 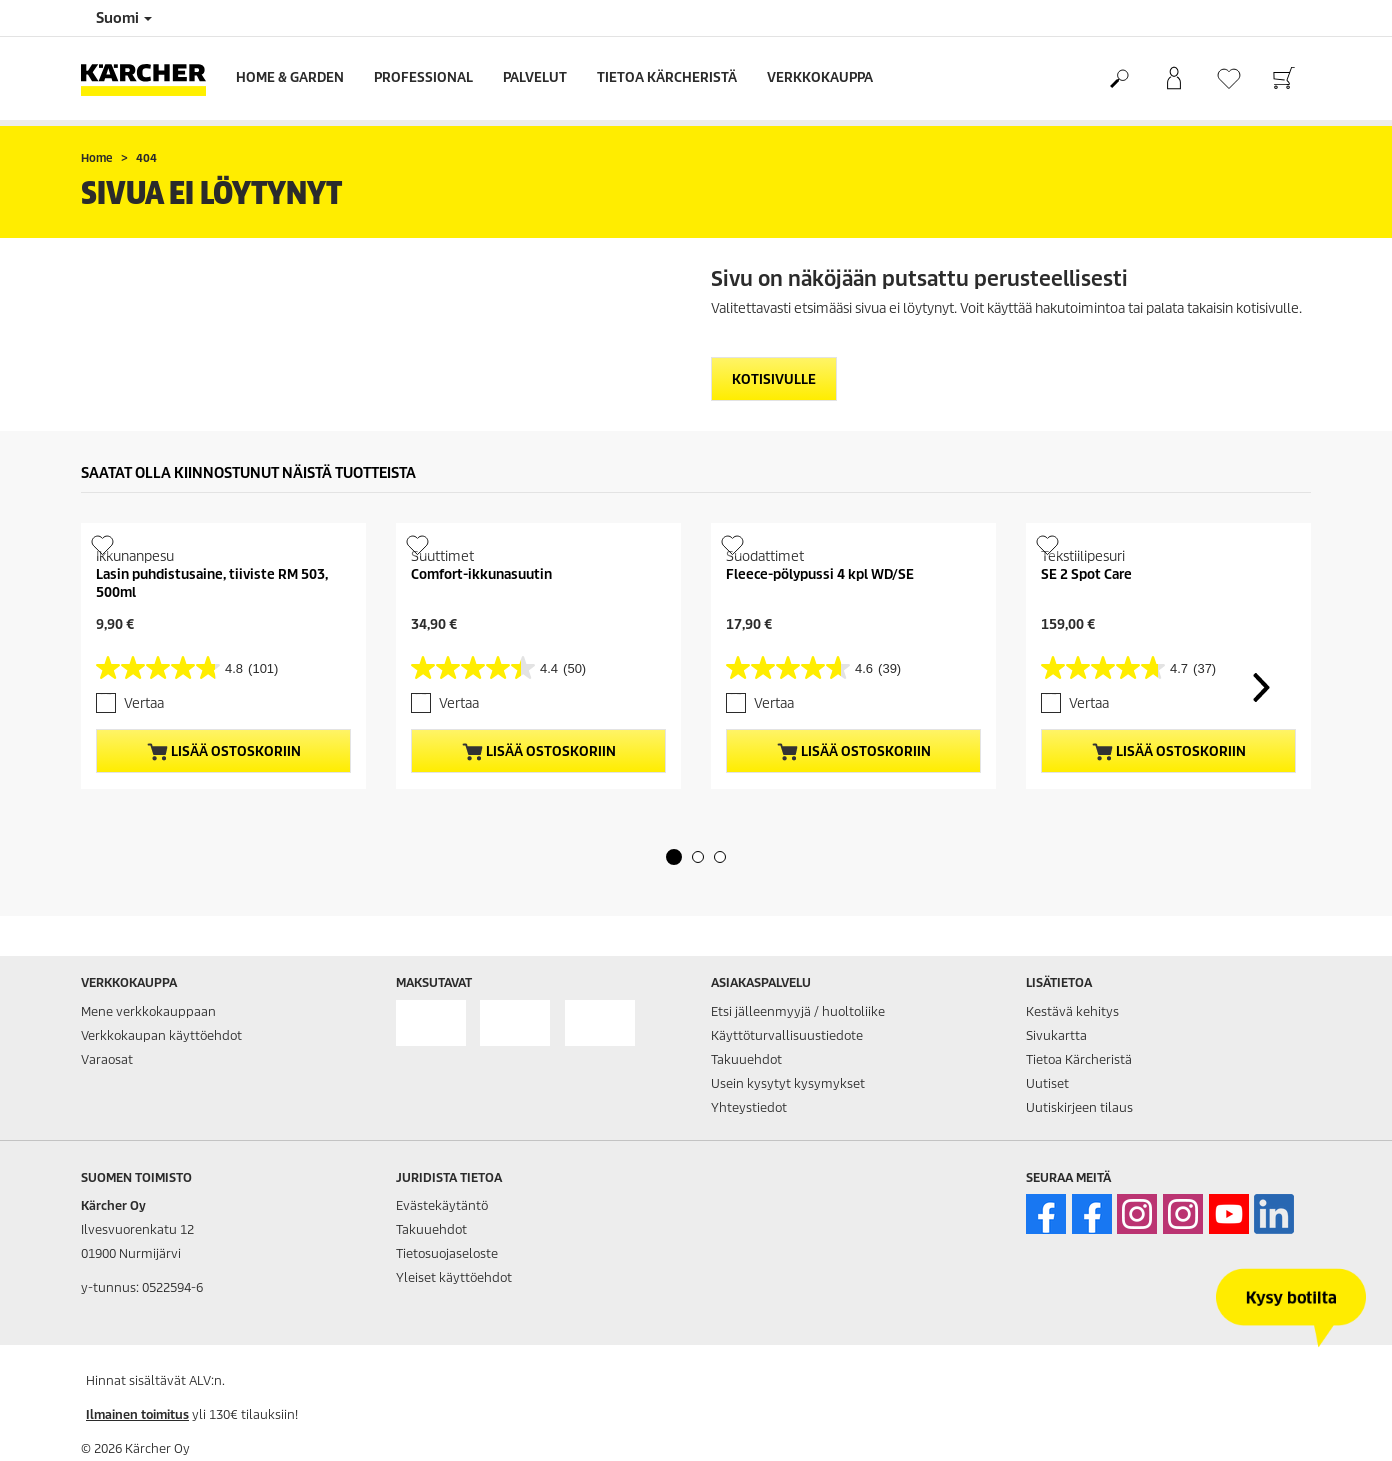 What do you see at coordinates (535, 77) in the screenshot?
I see `Palvelut` at bounding box center [535, 77].